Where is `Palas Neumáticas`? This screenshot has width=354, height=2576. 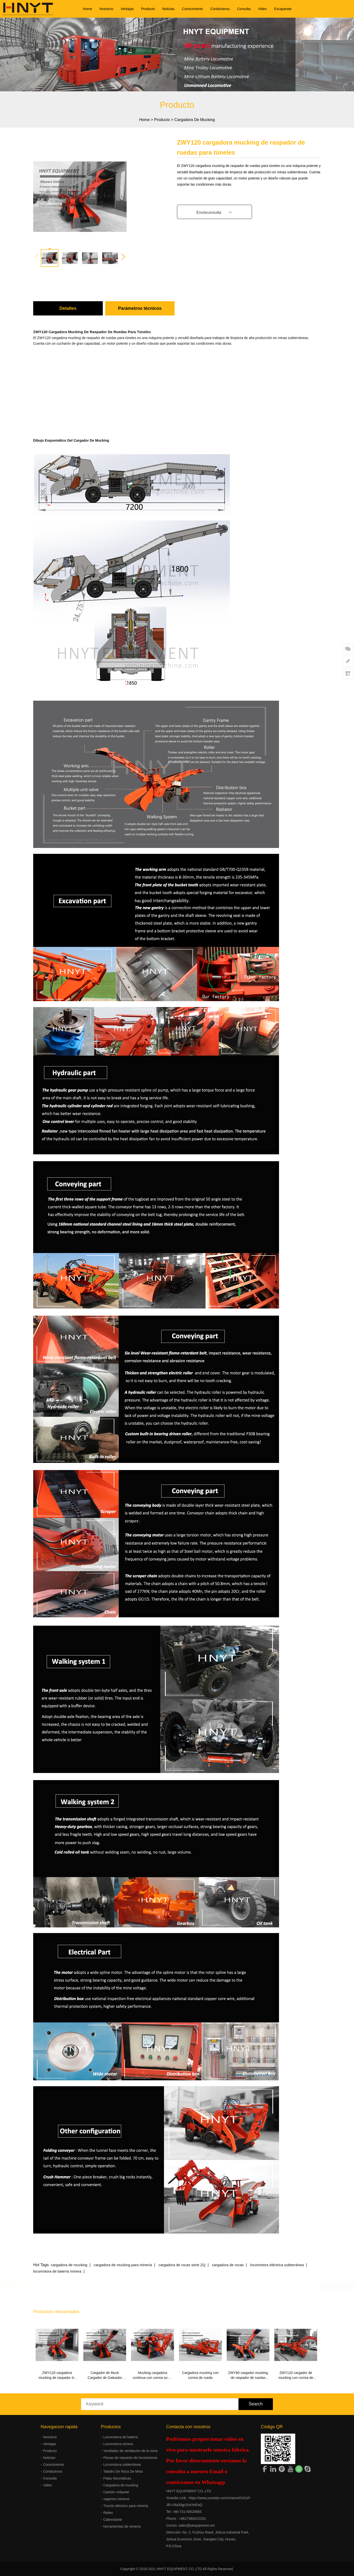
Palas Neumáticas is located at coordinates (117, 2478).